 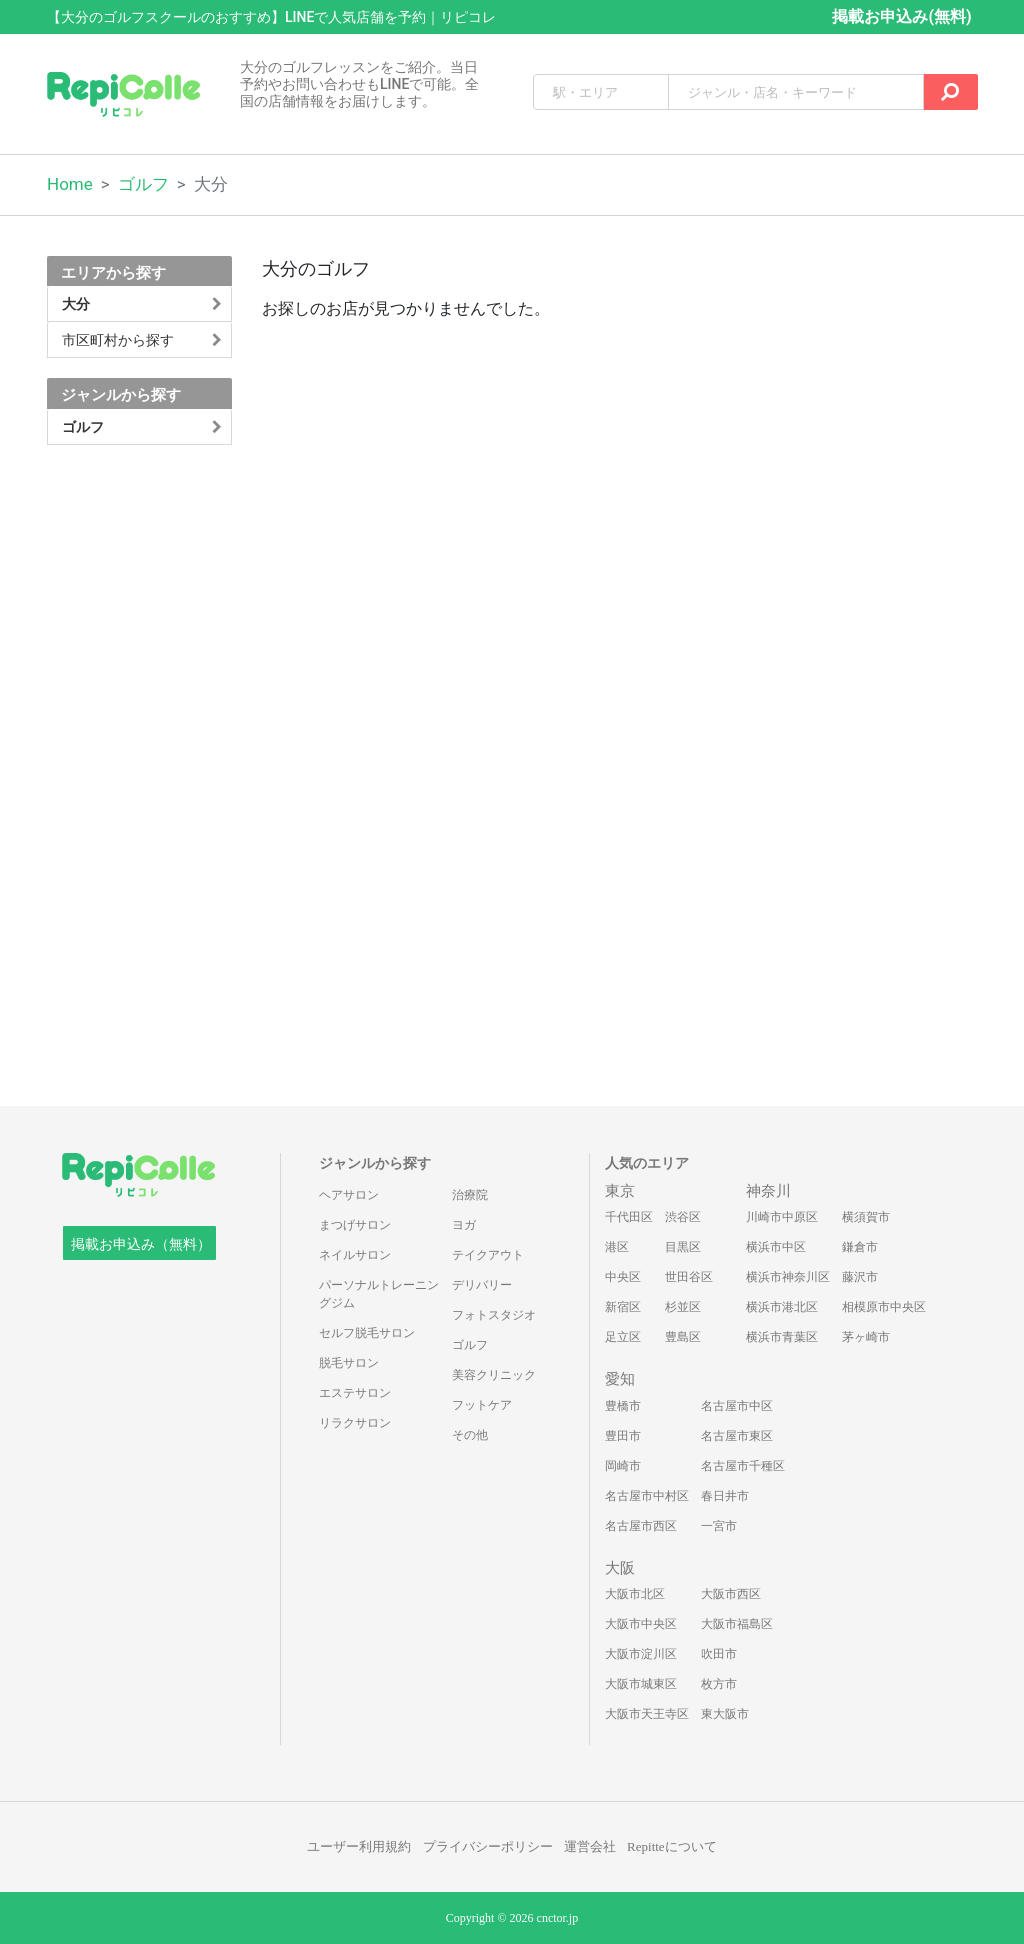 What do you see at coordinates (623, 1337) in the screenshot?
I see `足立区` at bounding box center [623, 1337].